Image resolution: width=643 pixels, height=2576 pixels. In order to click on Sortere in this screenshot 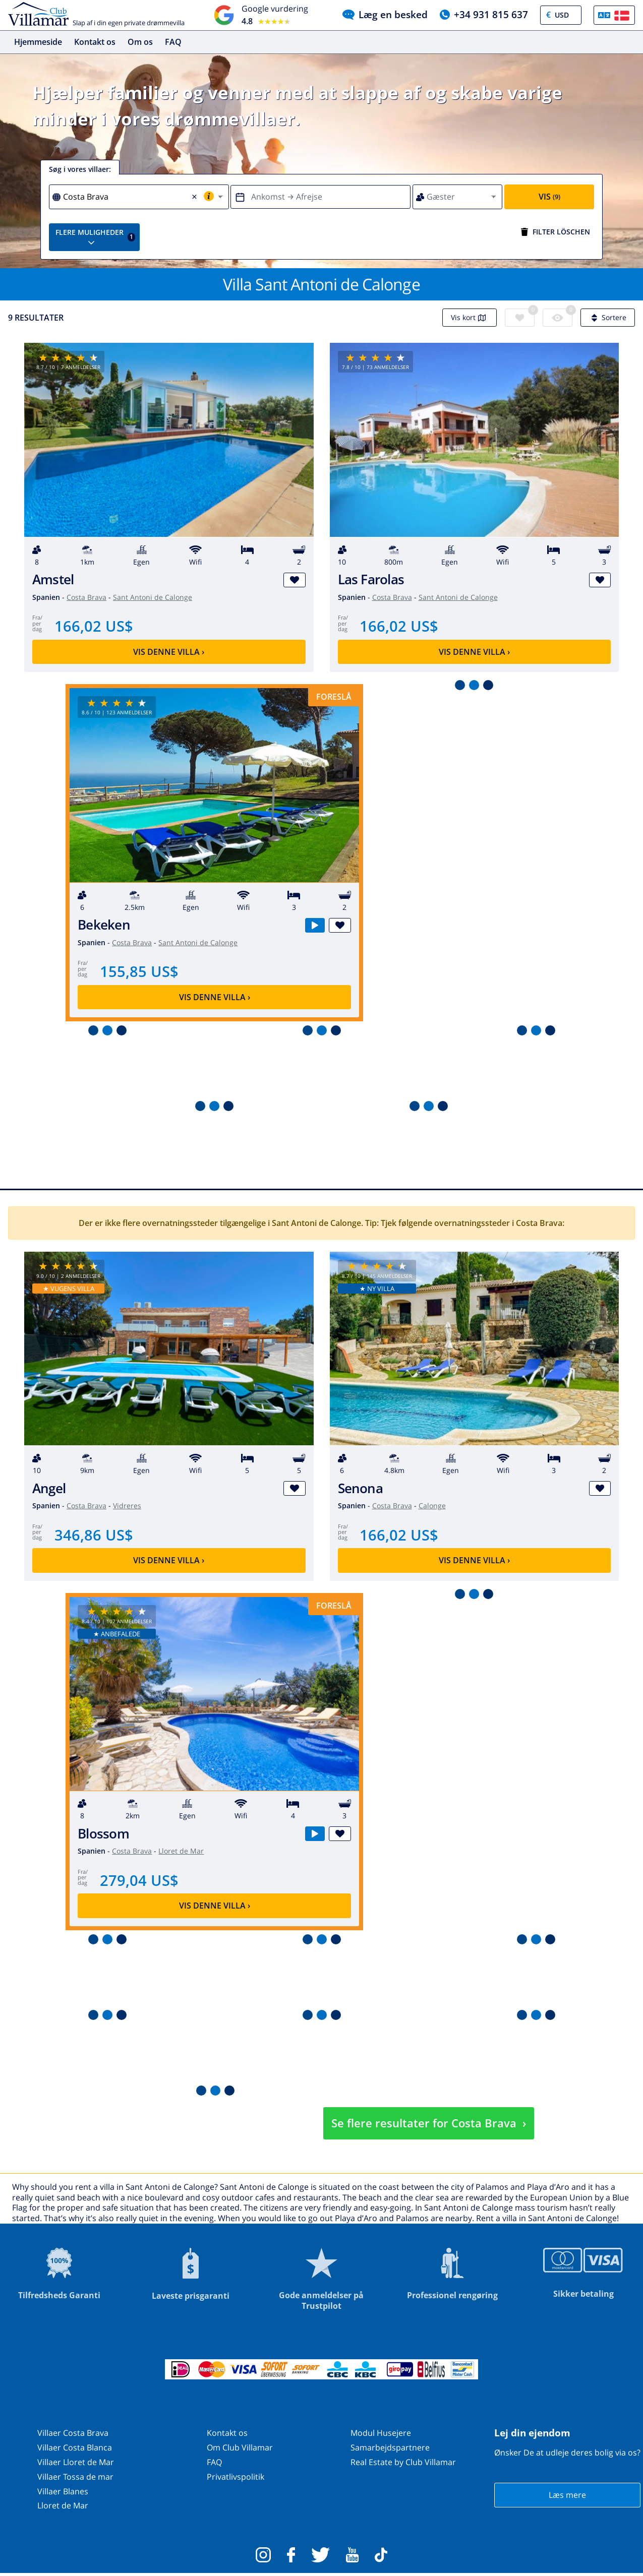, I will do `click(607, 318)`.